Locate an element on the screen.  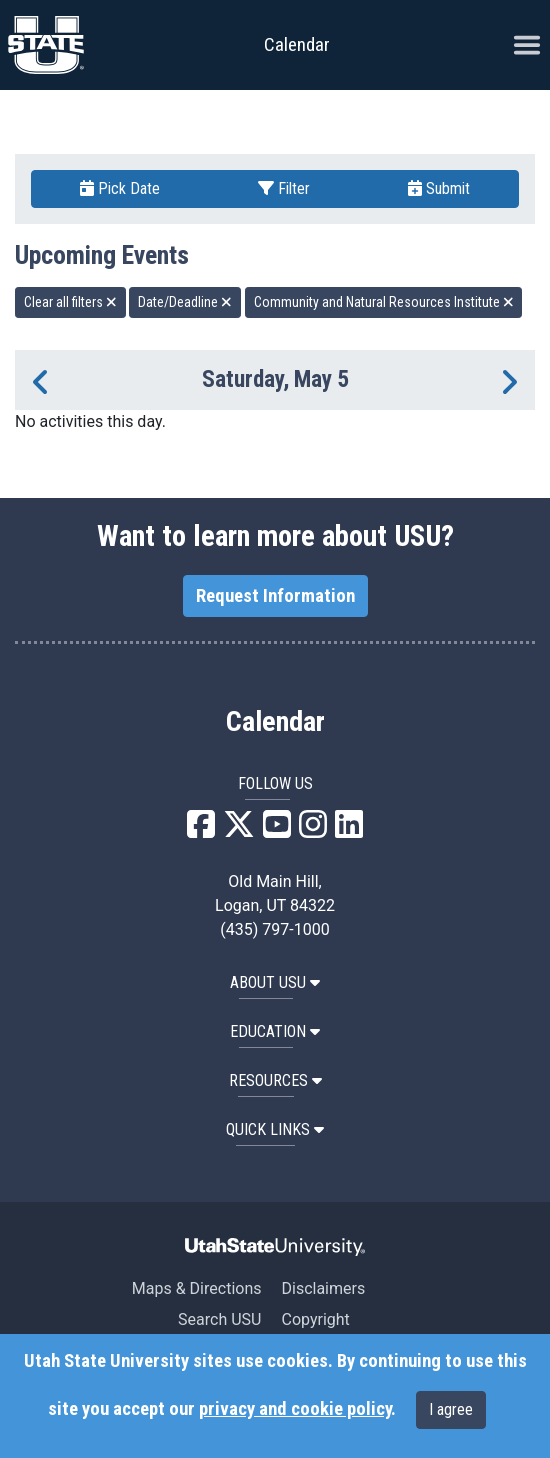
privacy and cookie policy is located at coordinates (295, 1409).